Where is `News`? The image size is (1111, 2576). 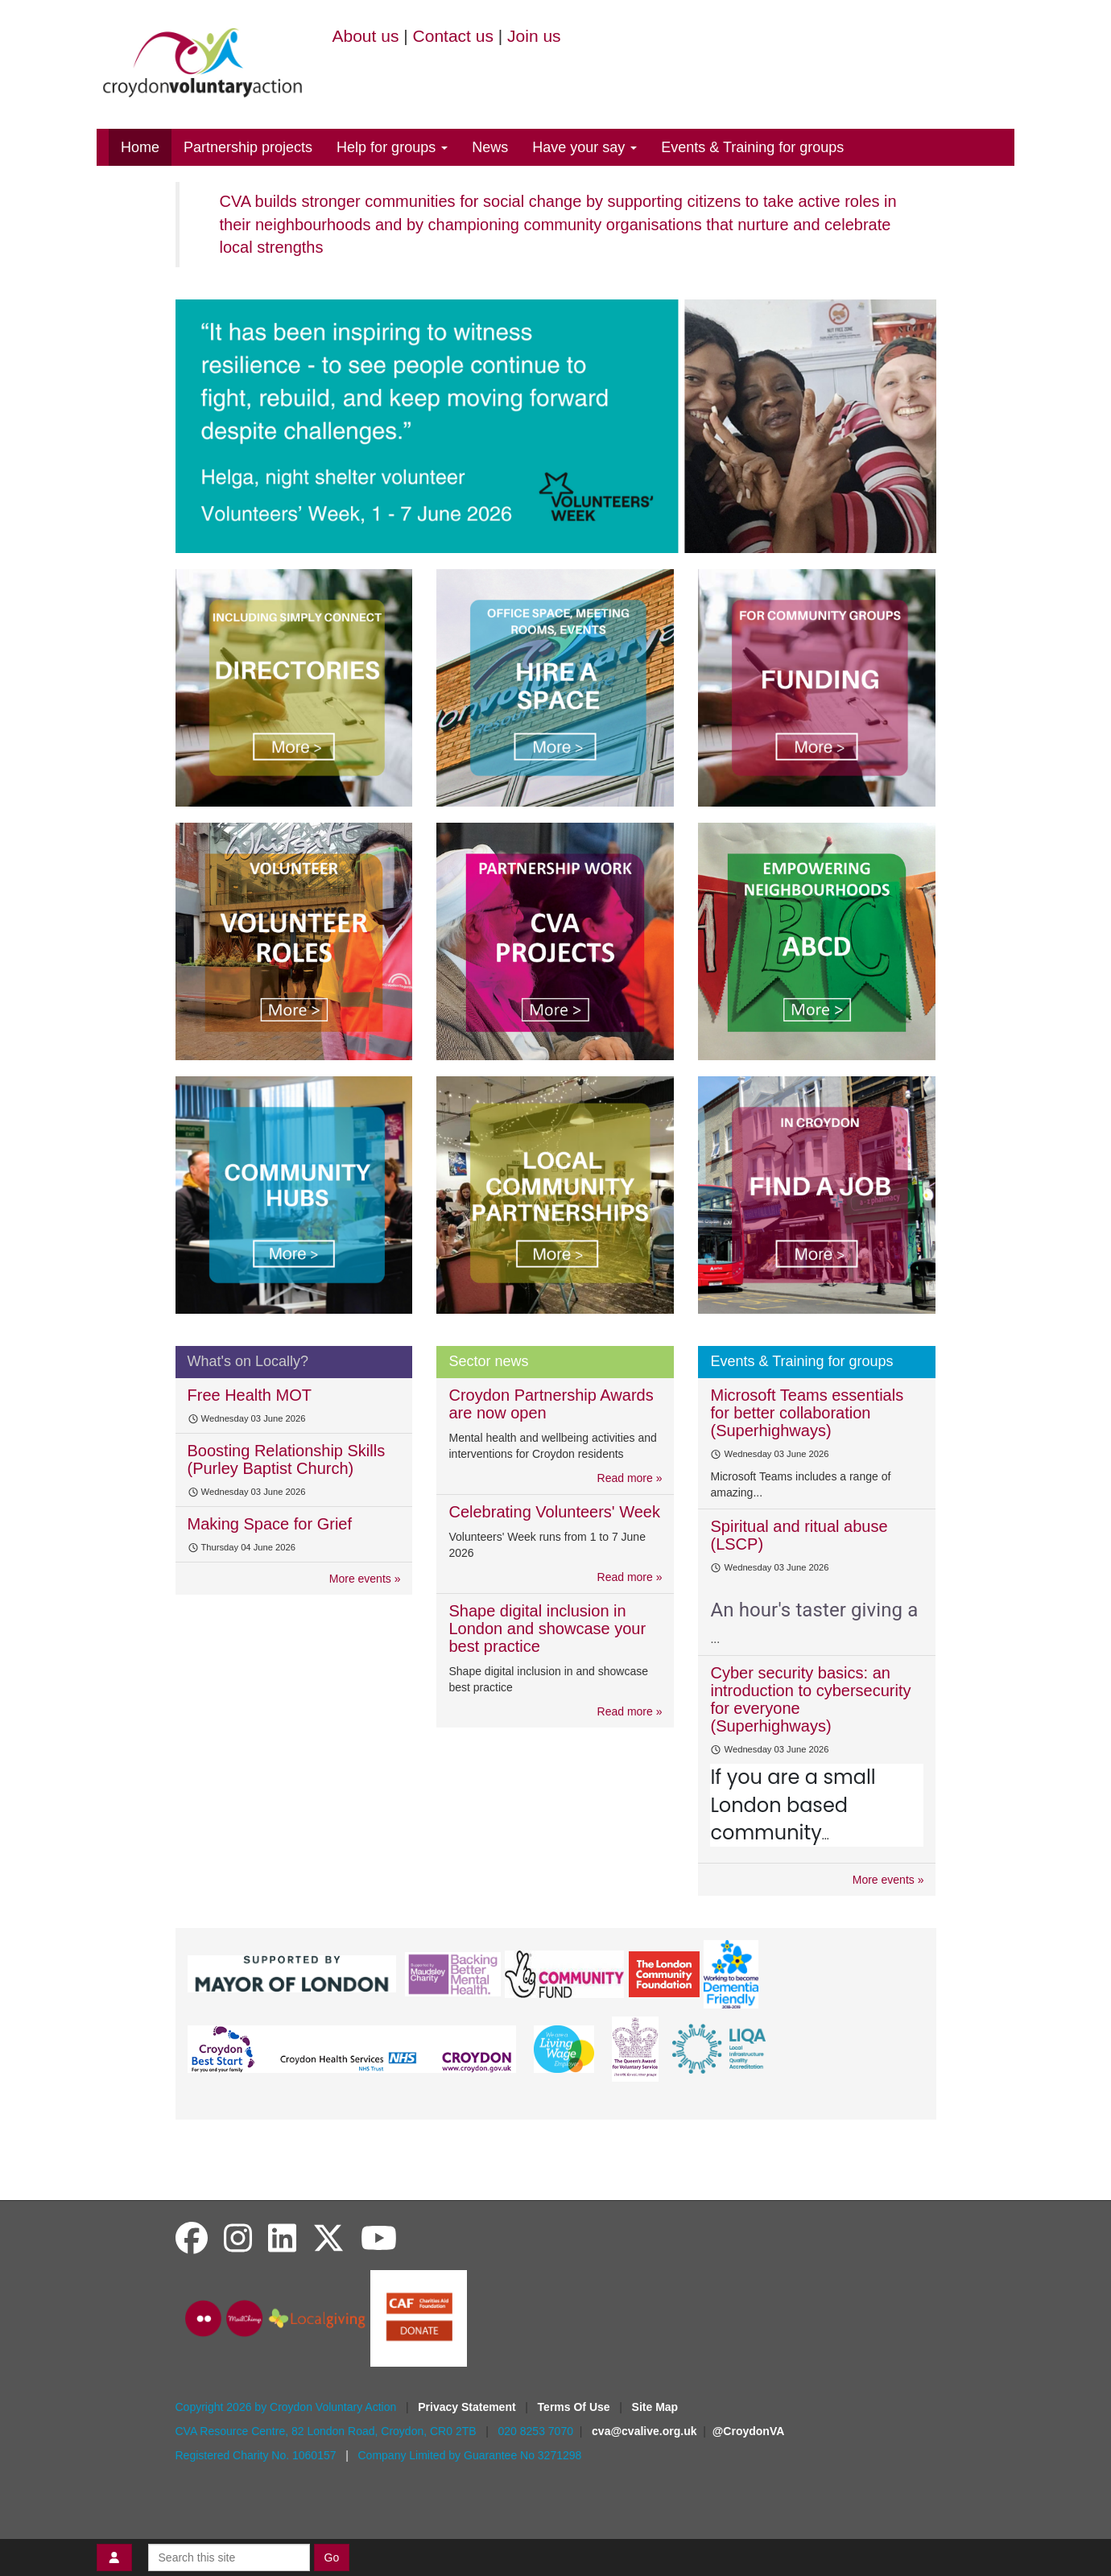
News is located at coordinates (490, 147).